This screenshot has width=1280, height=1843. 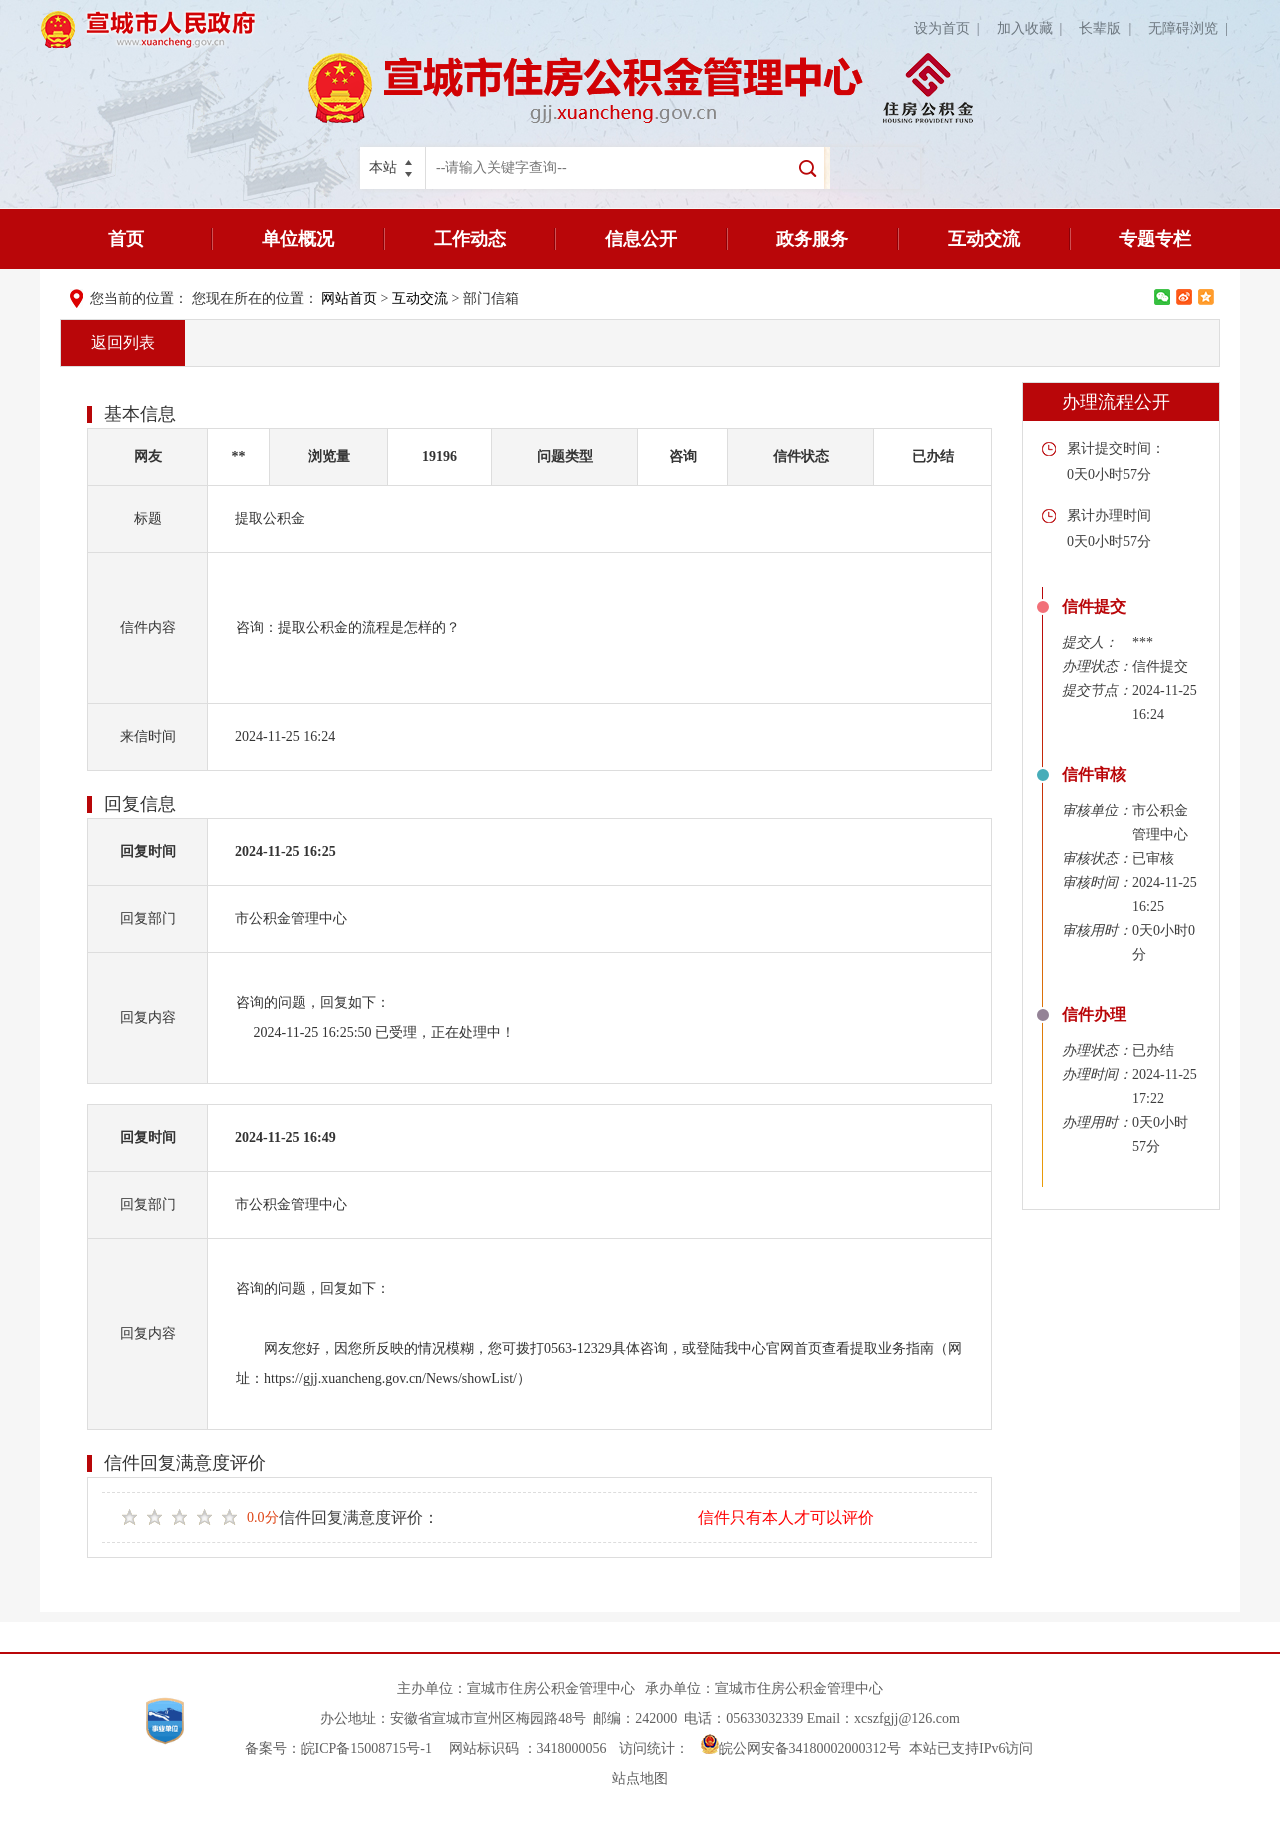 I want to click on 站点地图, so click(x=640, y=1778).